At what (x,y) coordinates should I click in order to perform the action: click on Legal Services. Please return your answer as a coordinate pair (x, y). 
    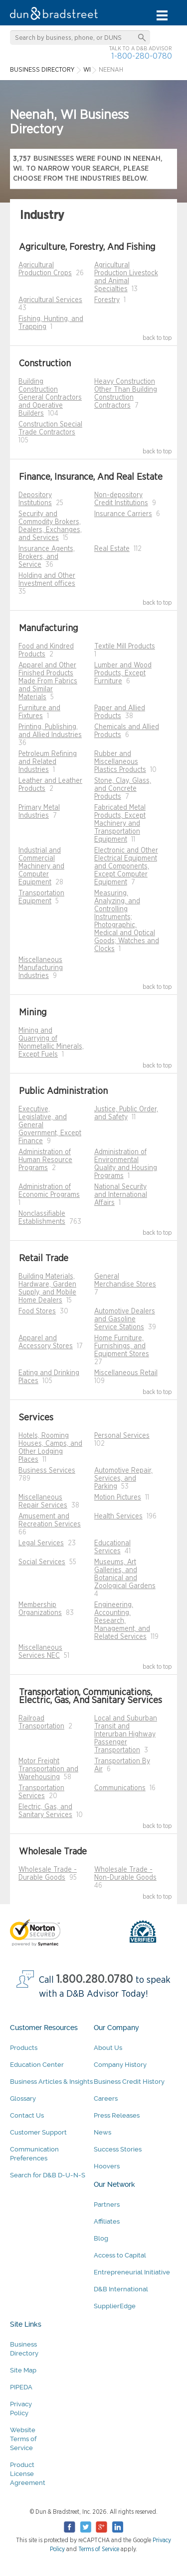
    Looking at the image, I should click on (41, 1543).